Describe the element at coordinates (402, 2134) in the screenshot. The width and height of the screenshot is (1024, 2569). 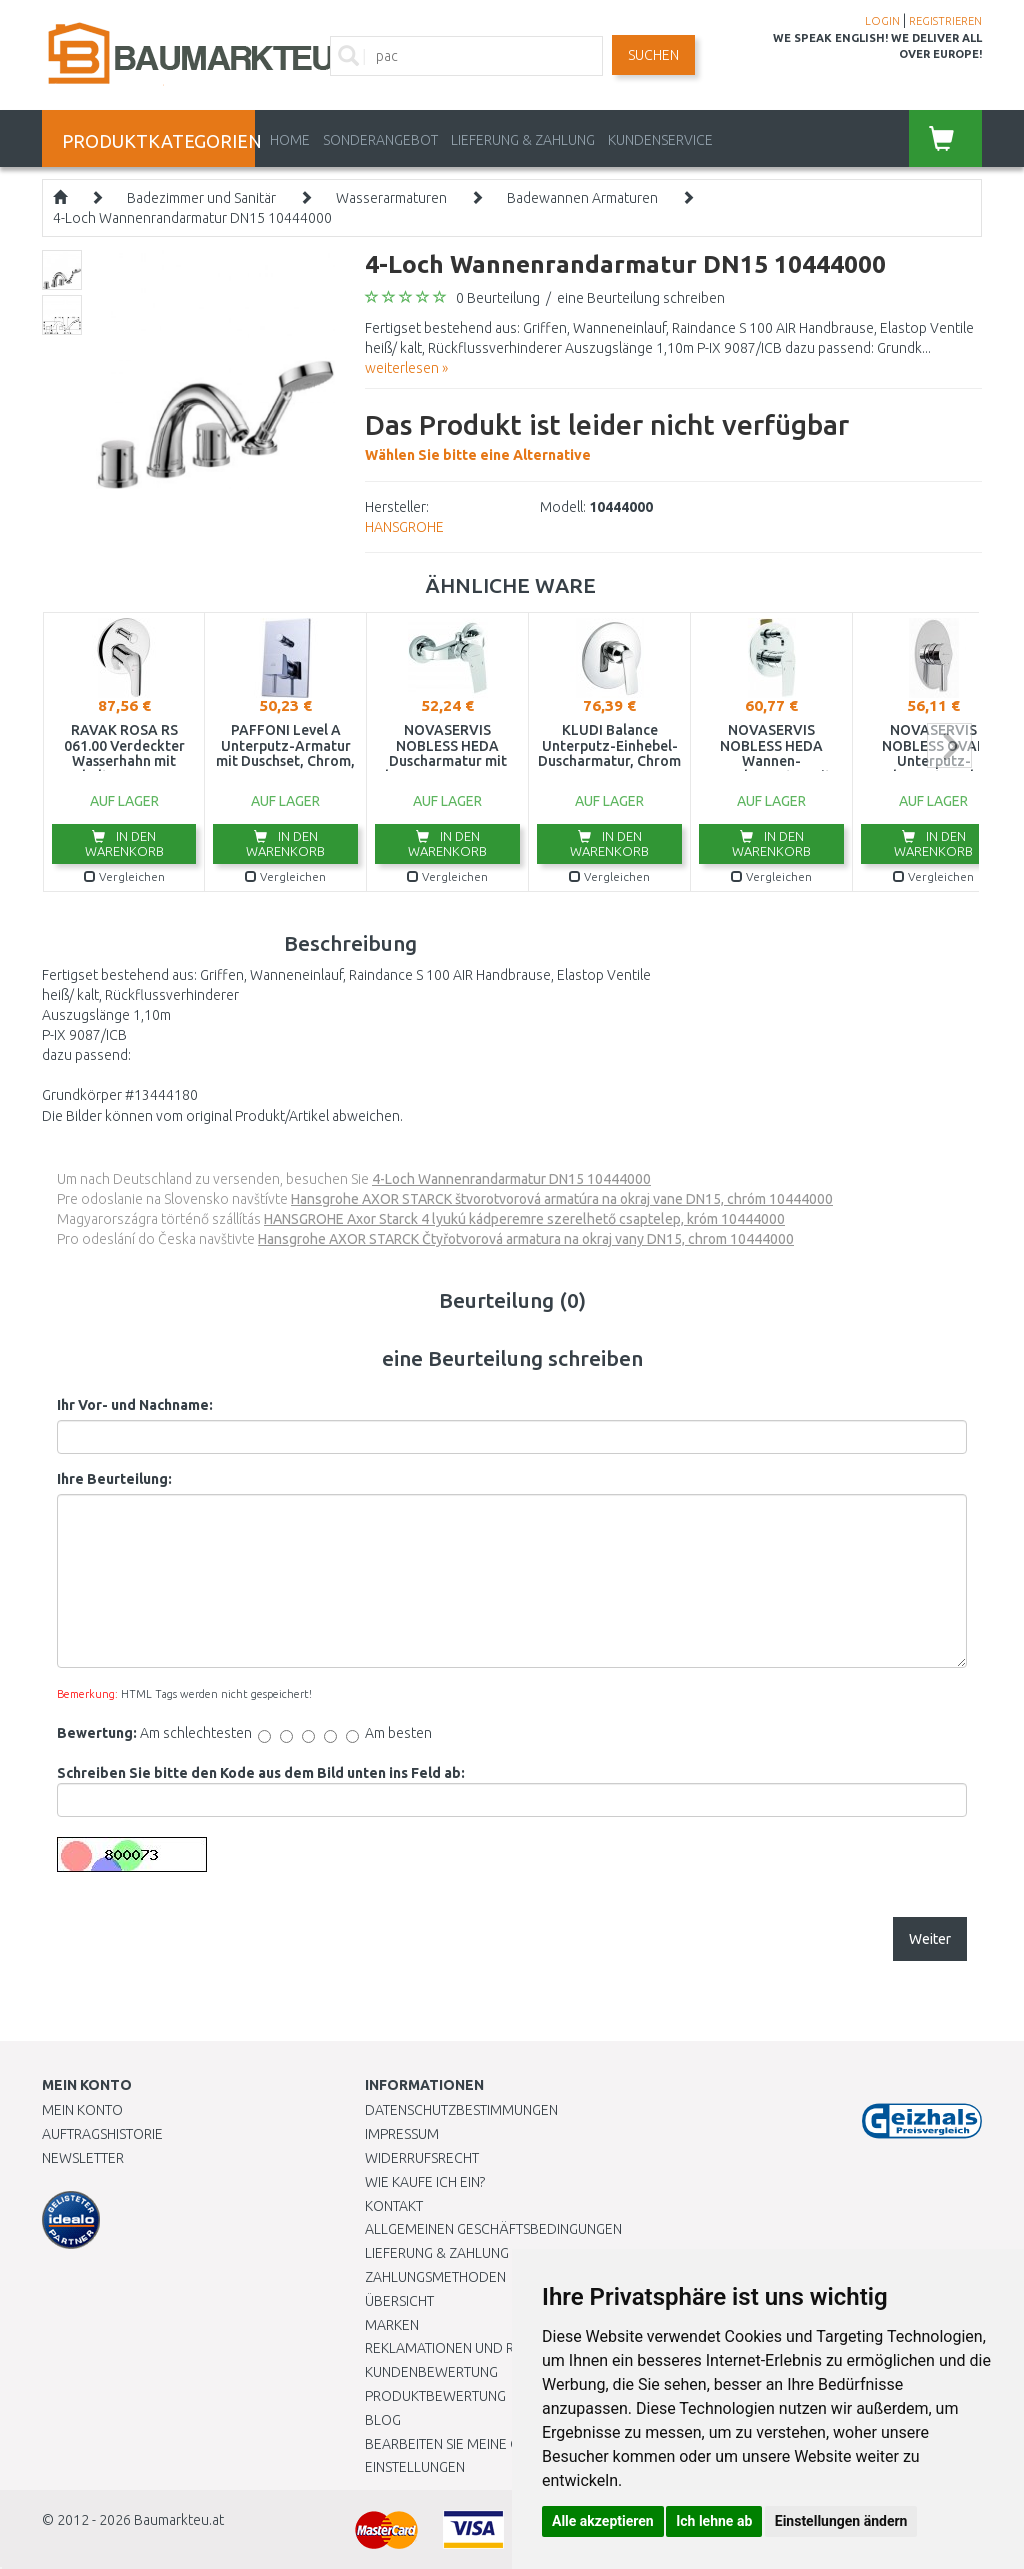
I see `Impressum` at that location.